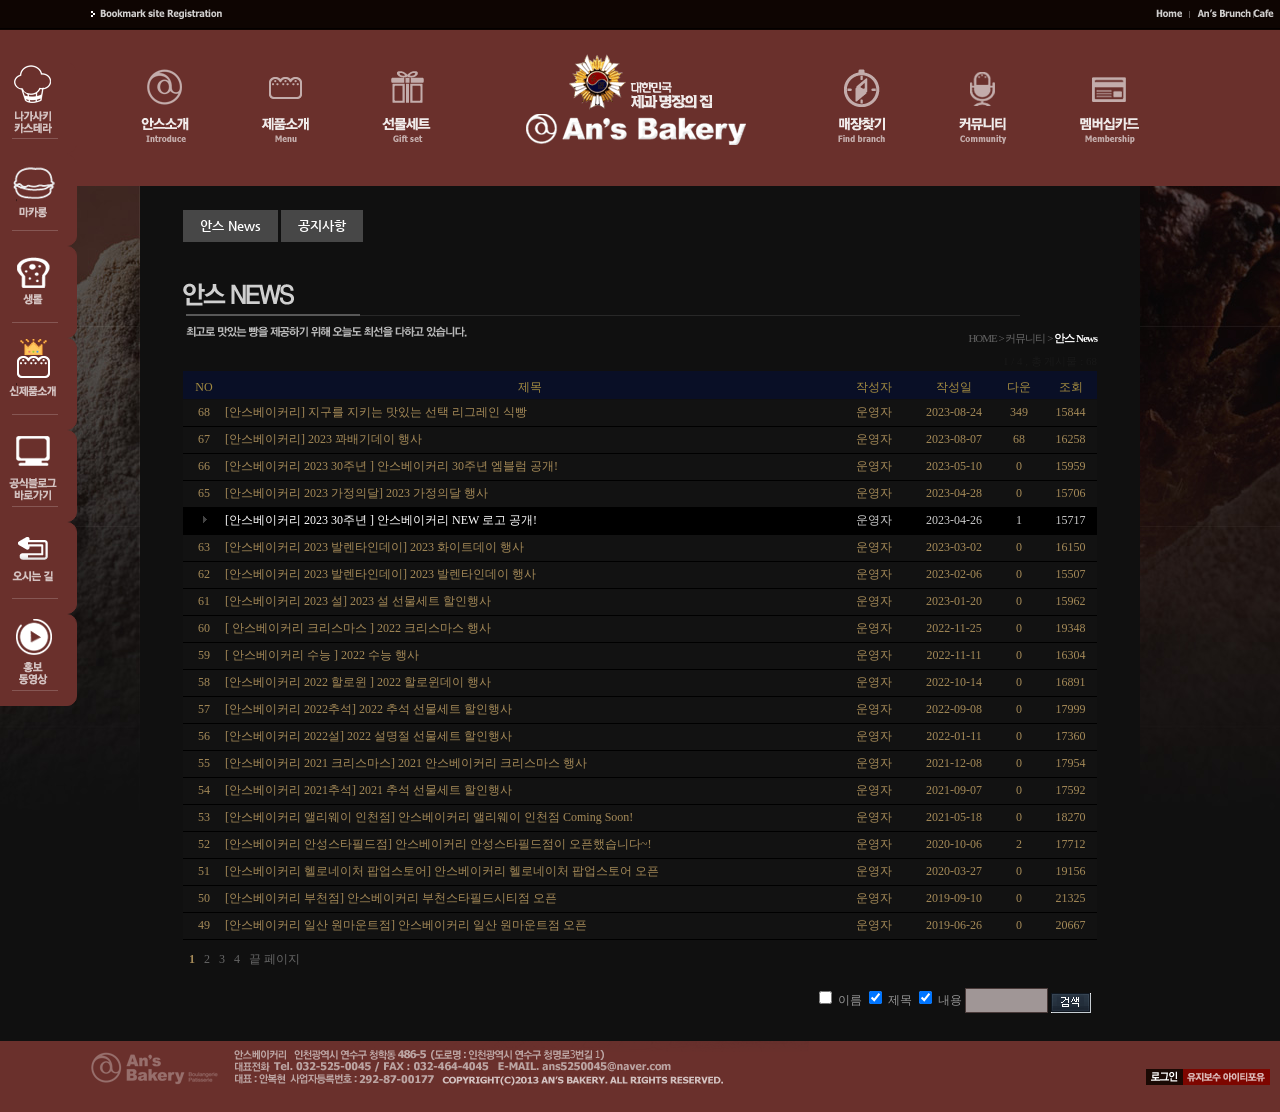 Image resolution: width=1280 pixels, height=1112 pixels. What do you see at coordinates (874, 520) in the screenshot?
I see `운영자` at bounding box center [874, 520].